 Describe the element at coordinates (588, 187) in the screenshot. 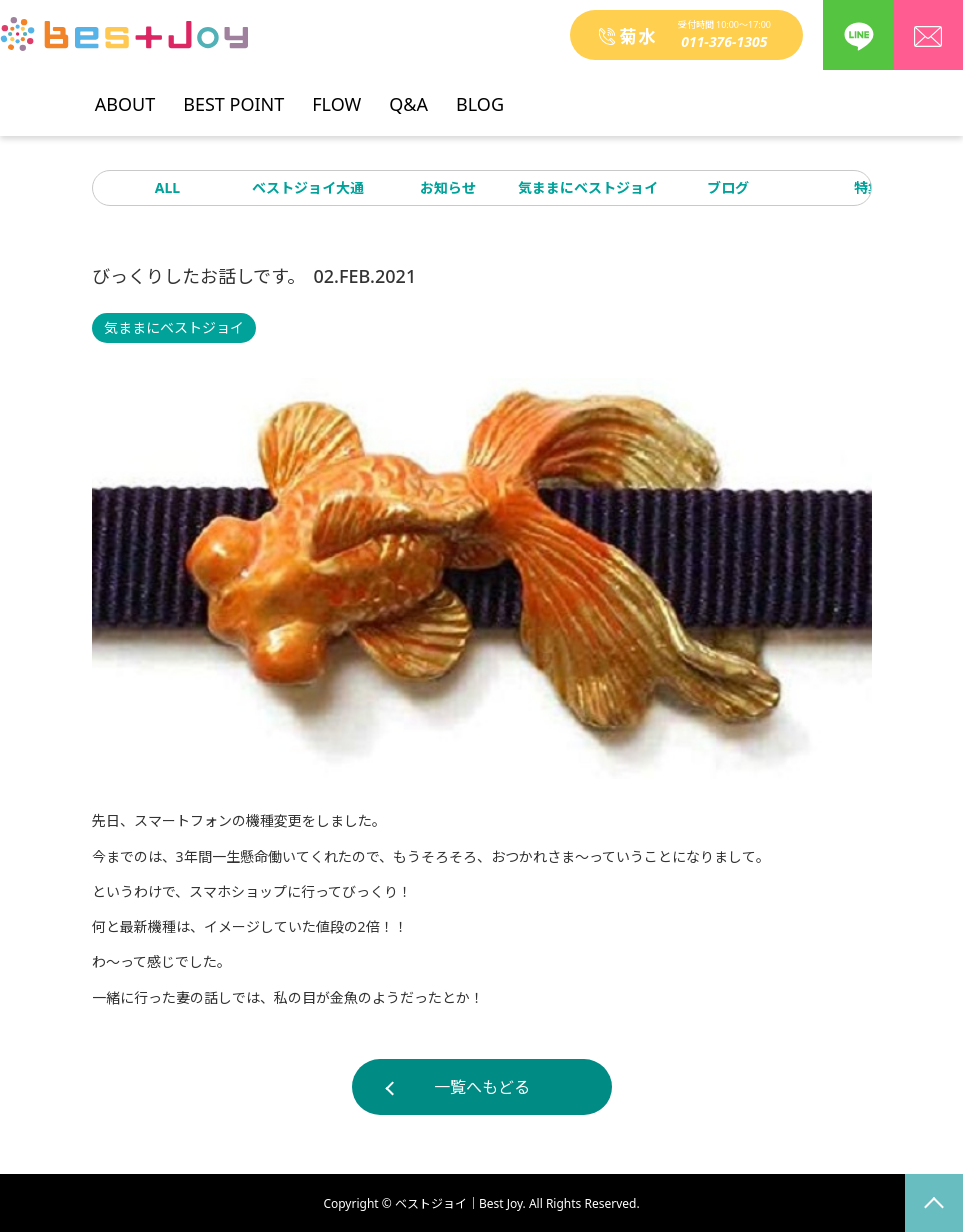

I see `気ままにベストジョイ` at that location.